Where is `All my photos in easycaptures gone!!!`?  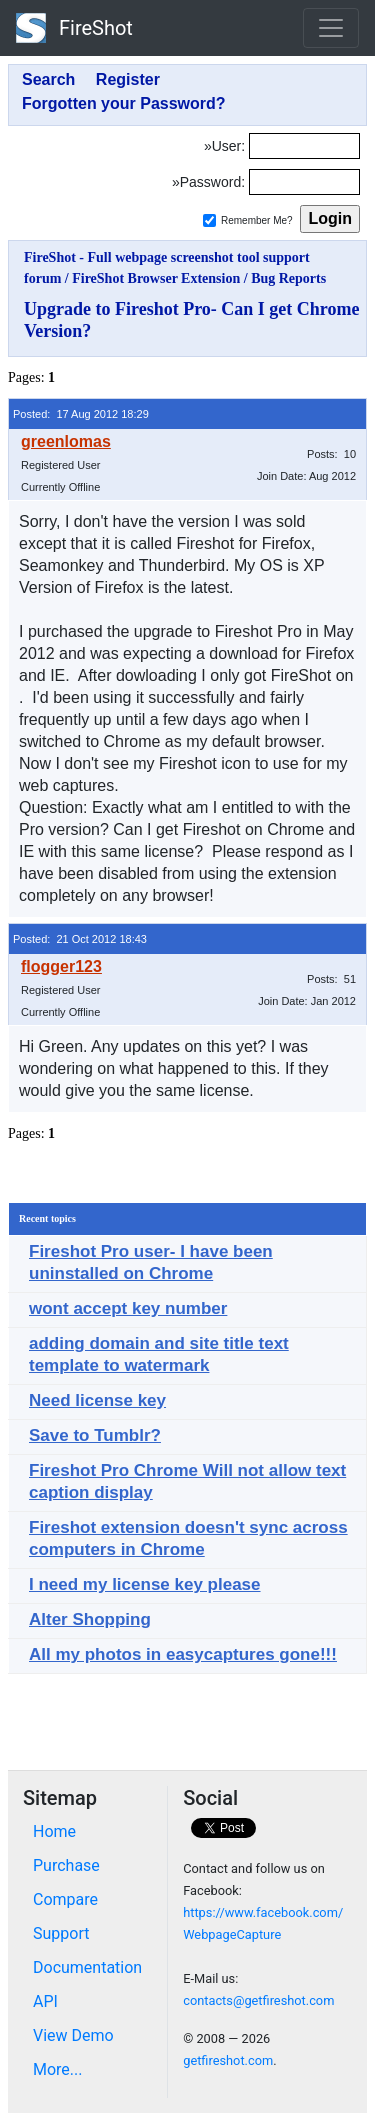 All my photos in easycaptures gone!!! is located at coordinates (183, 1654).